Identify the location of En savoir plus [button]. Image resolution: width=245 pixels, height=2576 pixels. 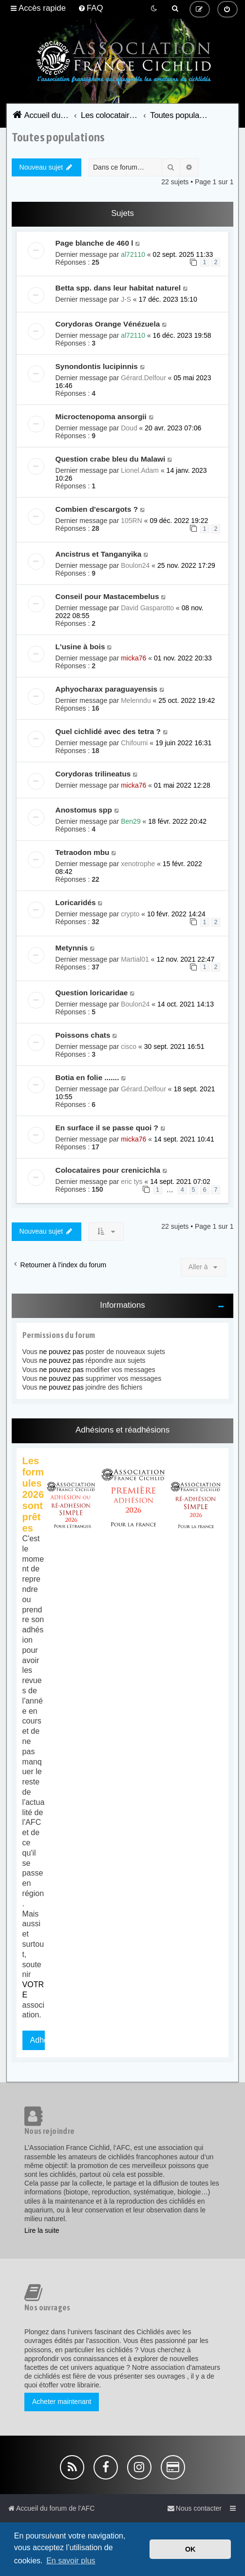
(70, 2561).